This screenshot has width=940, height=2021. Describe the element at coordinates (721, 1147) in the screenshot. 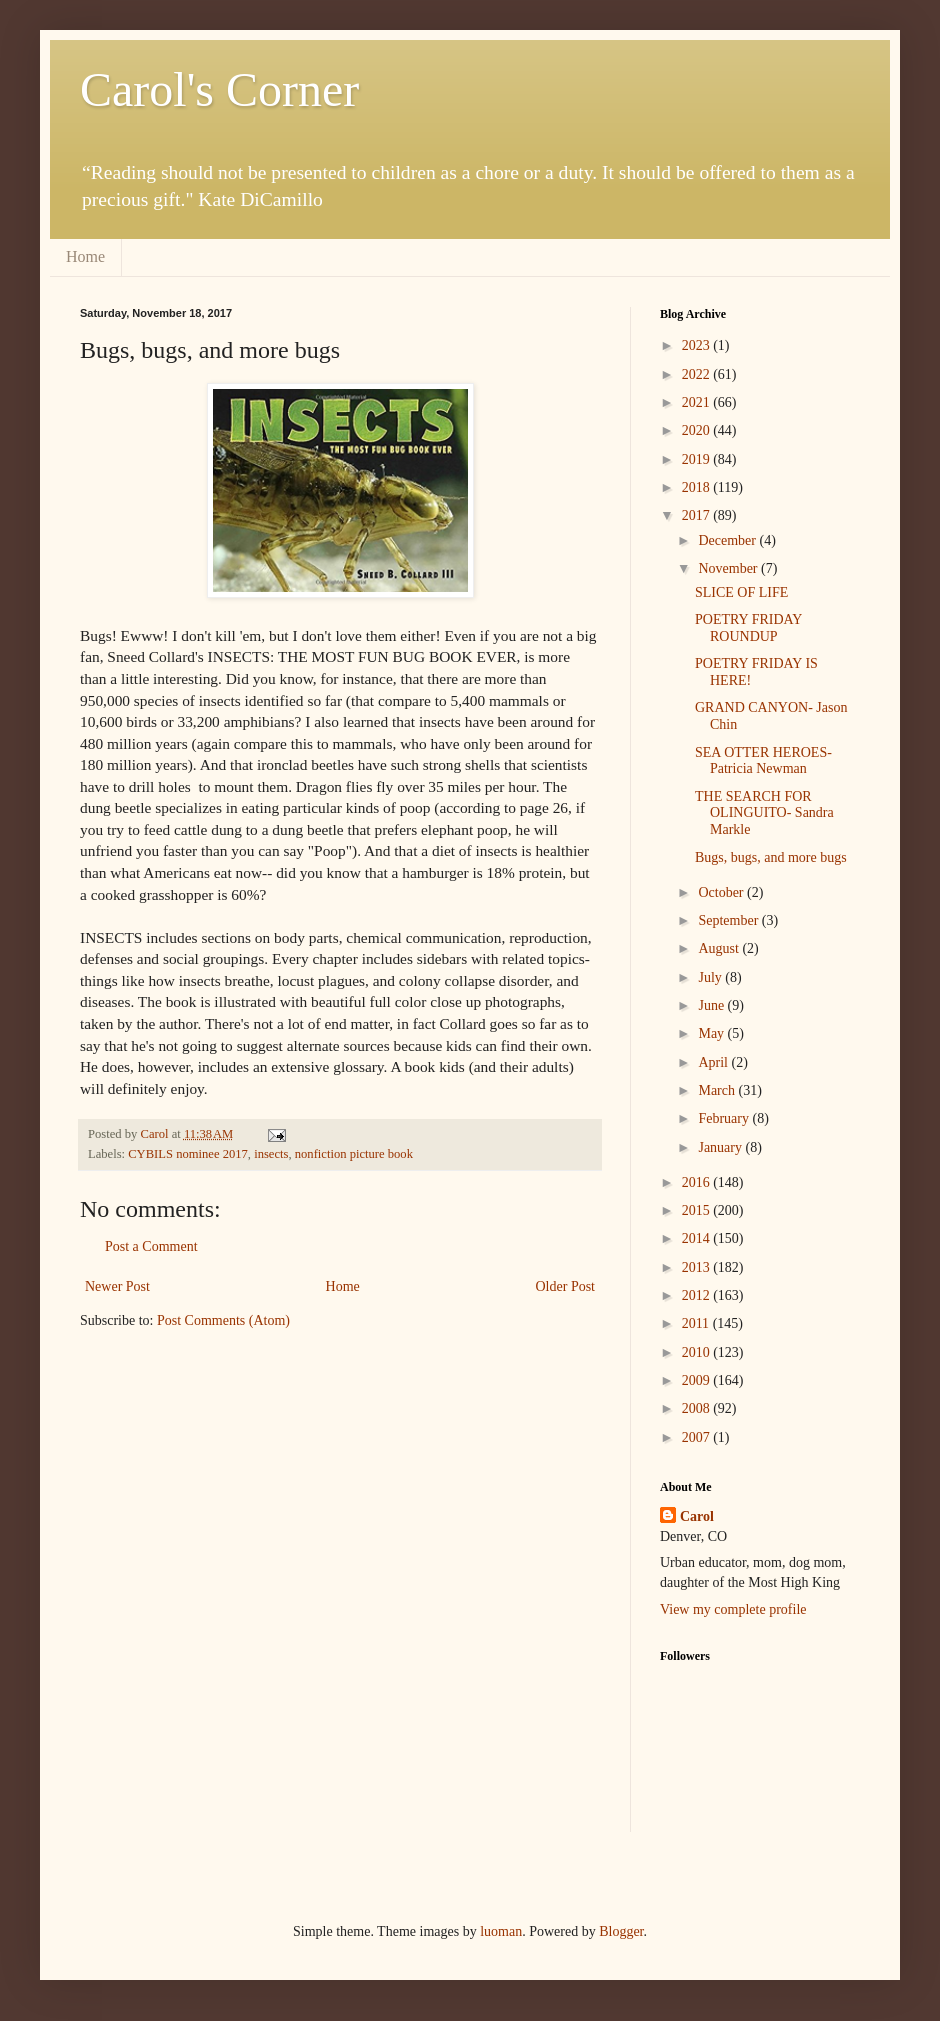

I see `January` at that location.